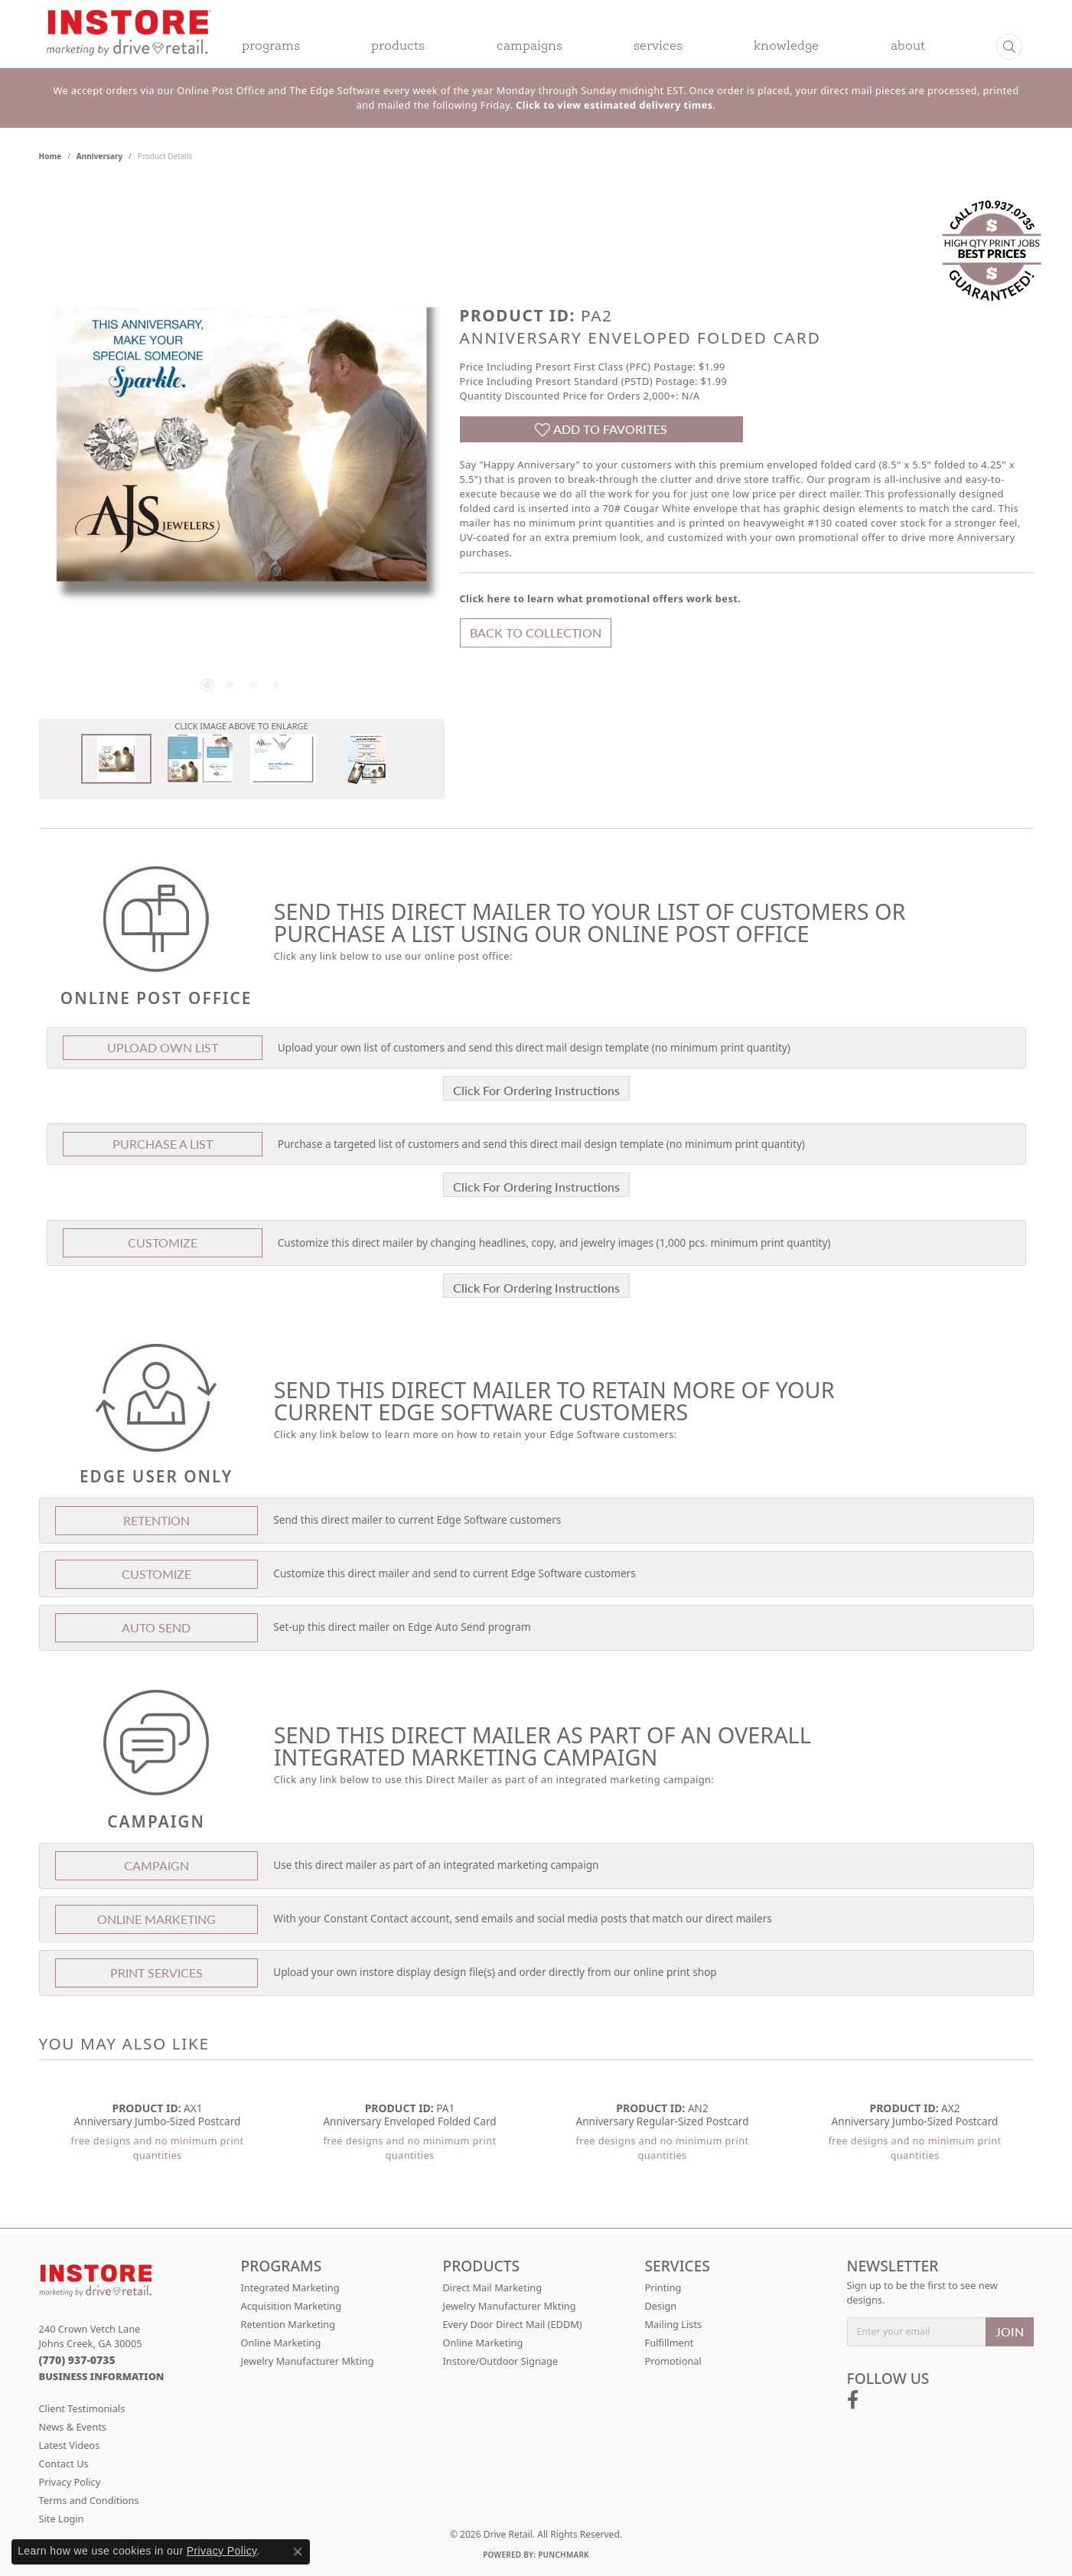 The image size is (1072, 2576). Describe the element at coordinates (501, 2361) in the screenshot. I see `Instore/Outdoor Signage` at that location.